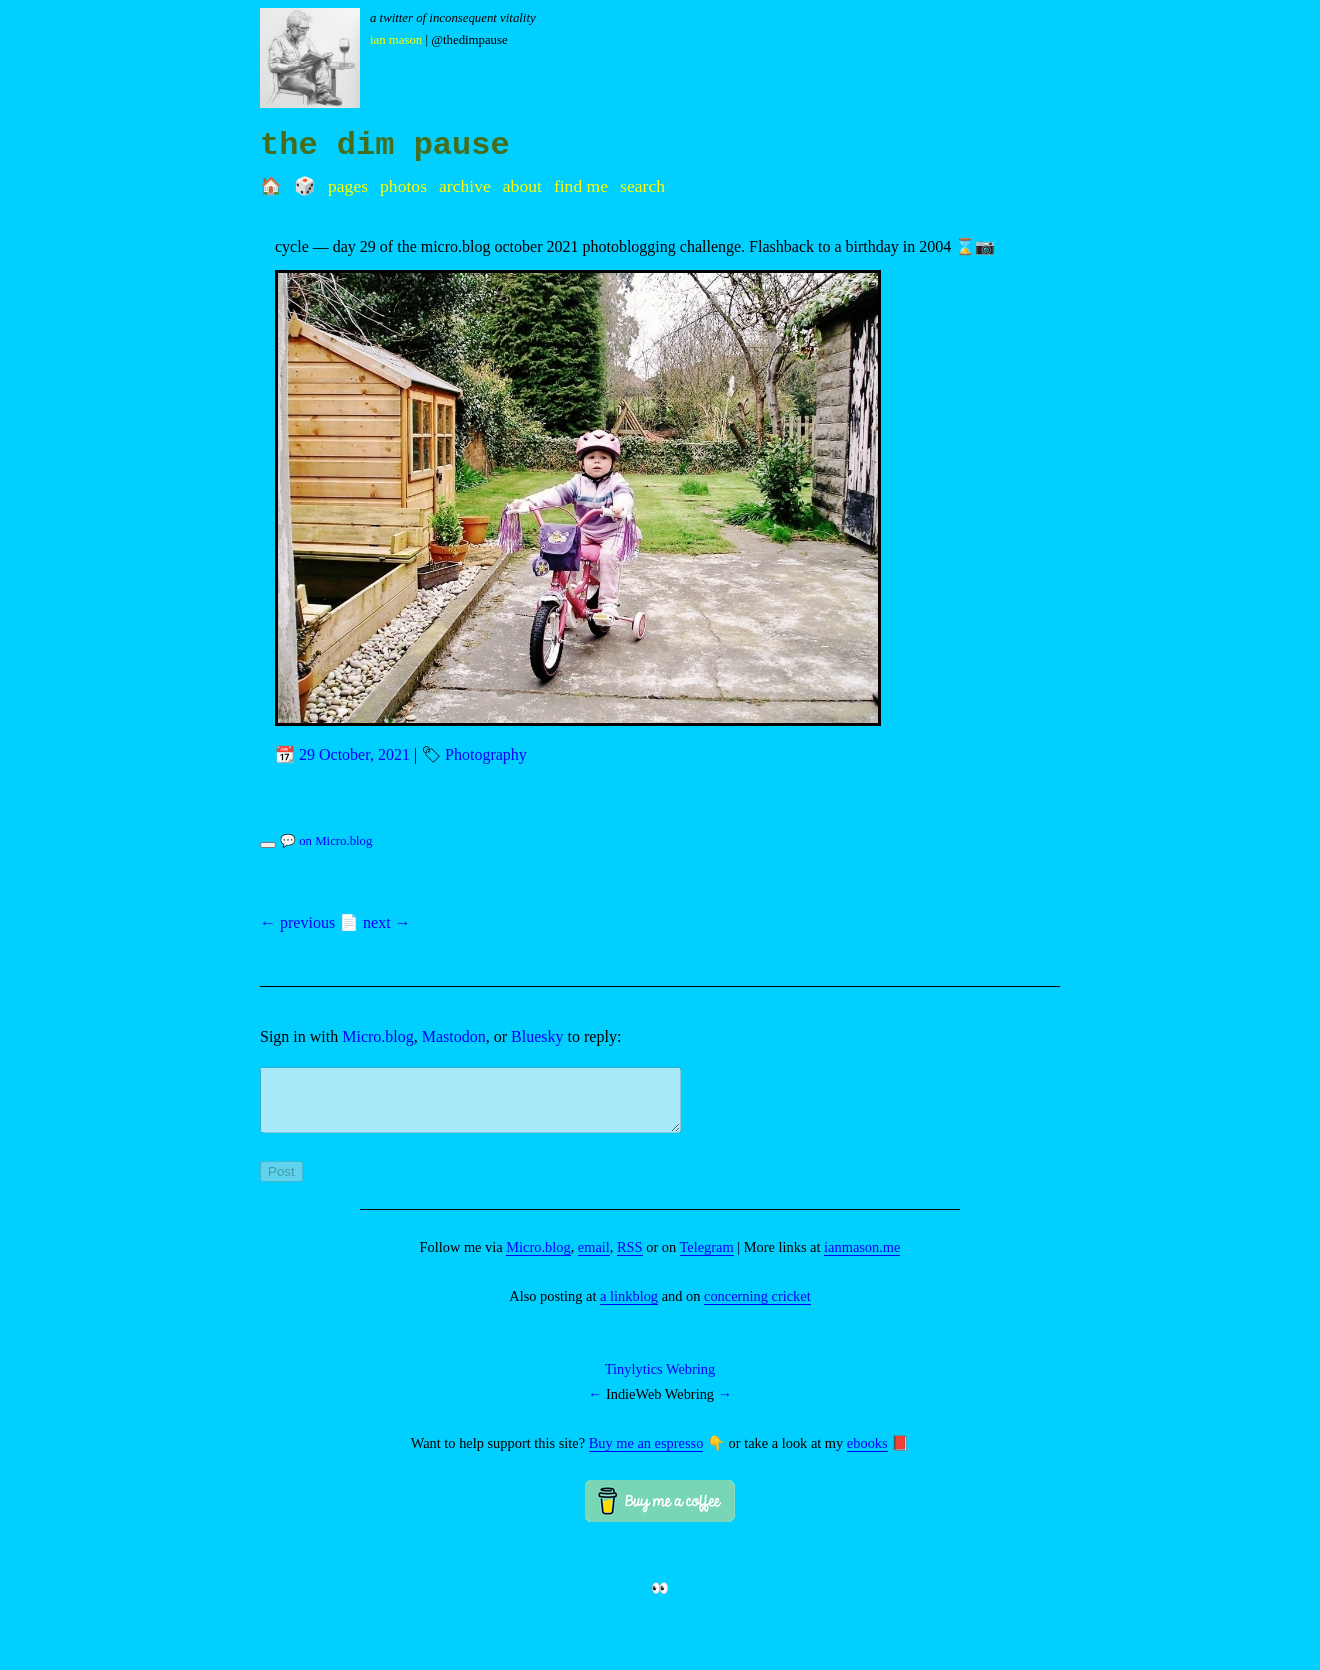  I want to click on Ian Mason, so click(396, 40).